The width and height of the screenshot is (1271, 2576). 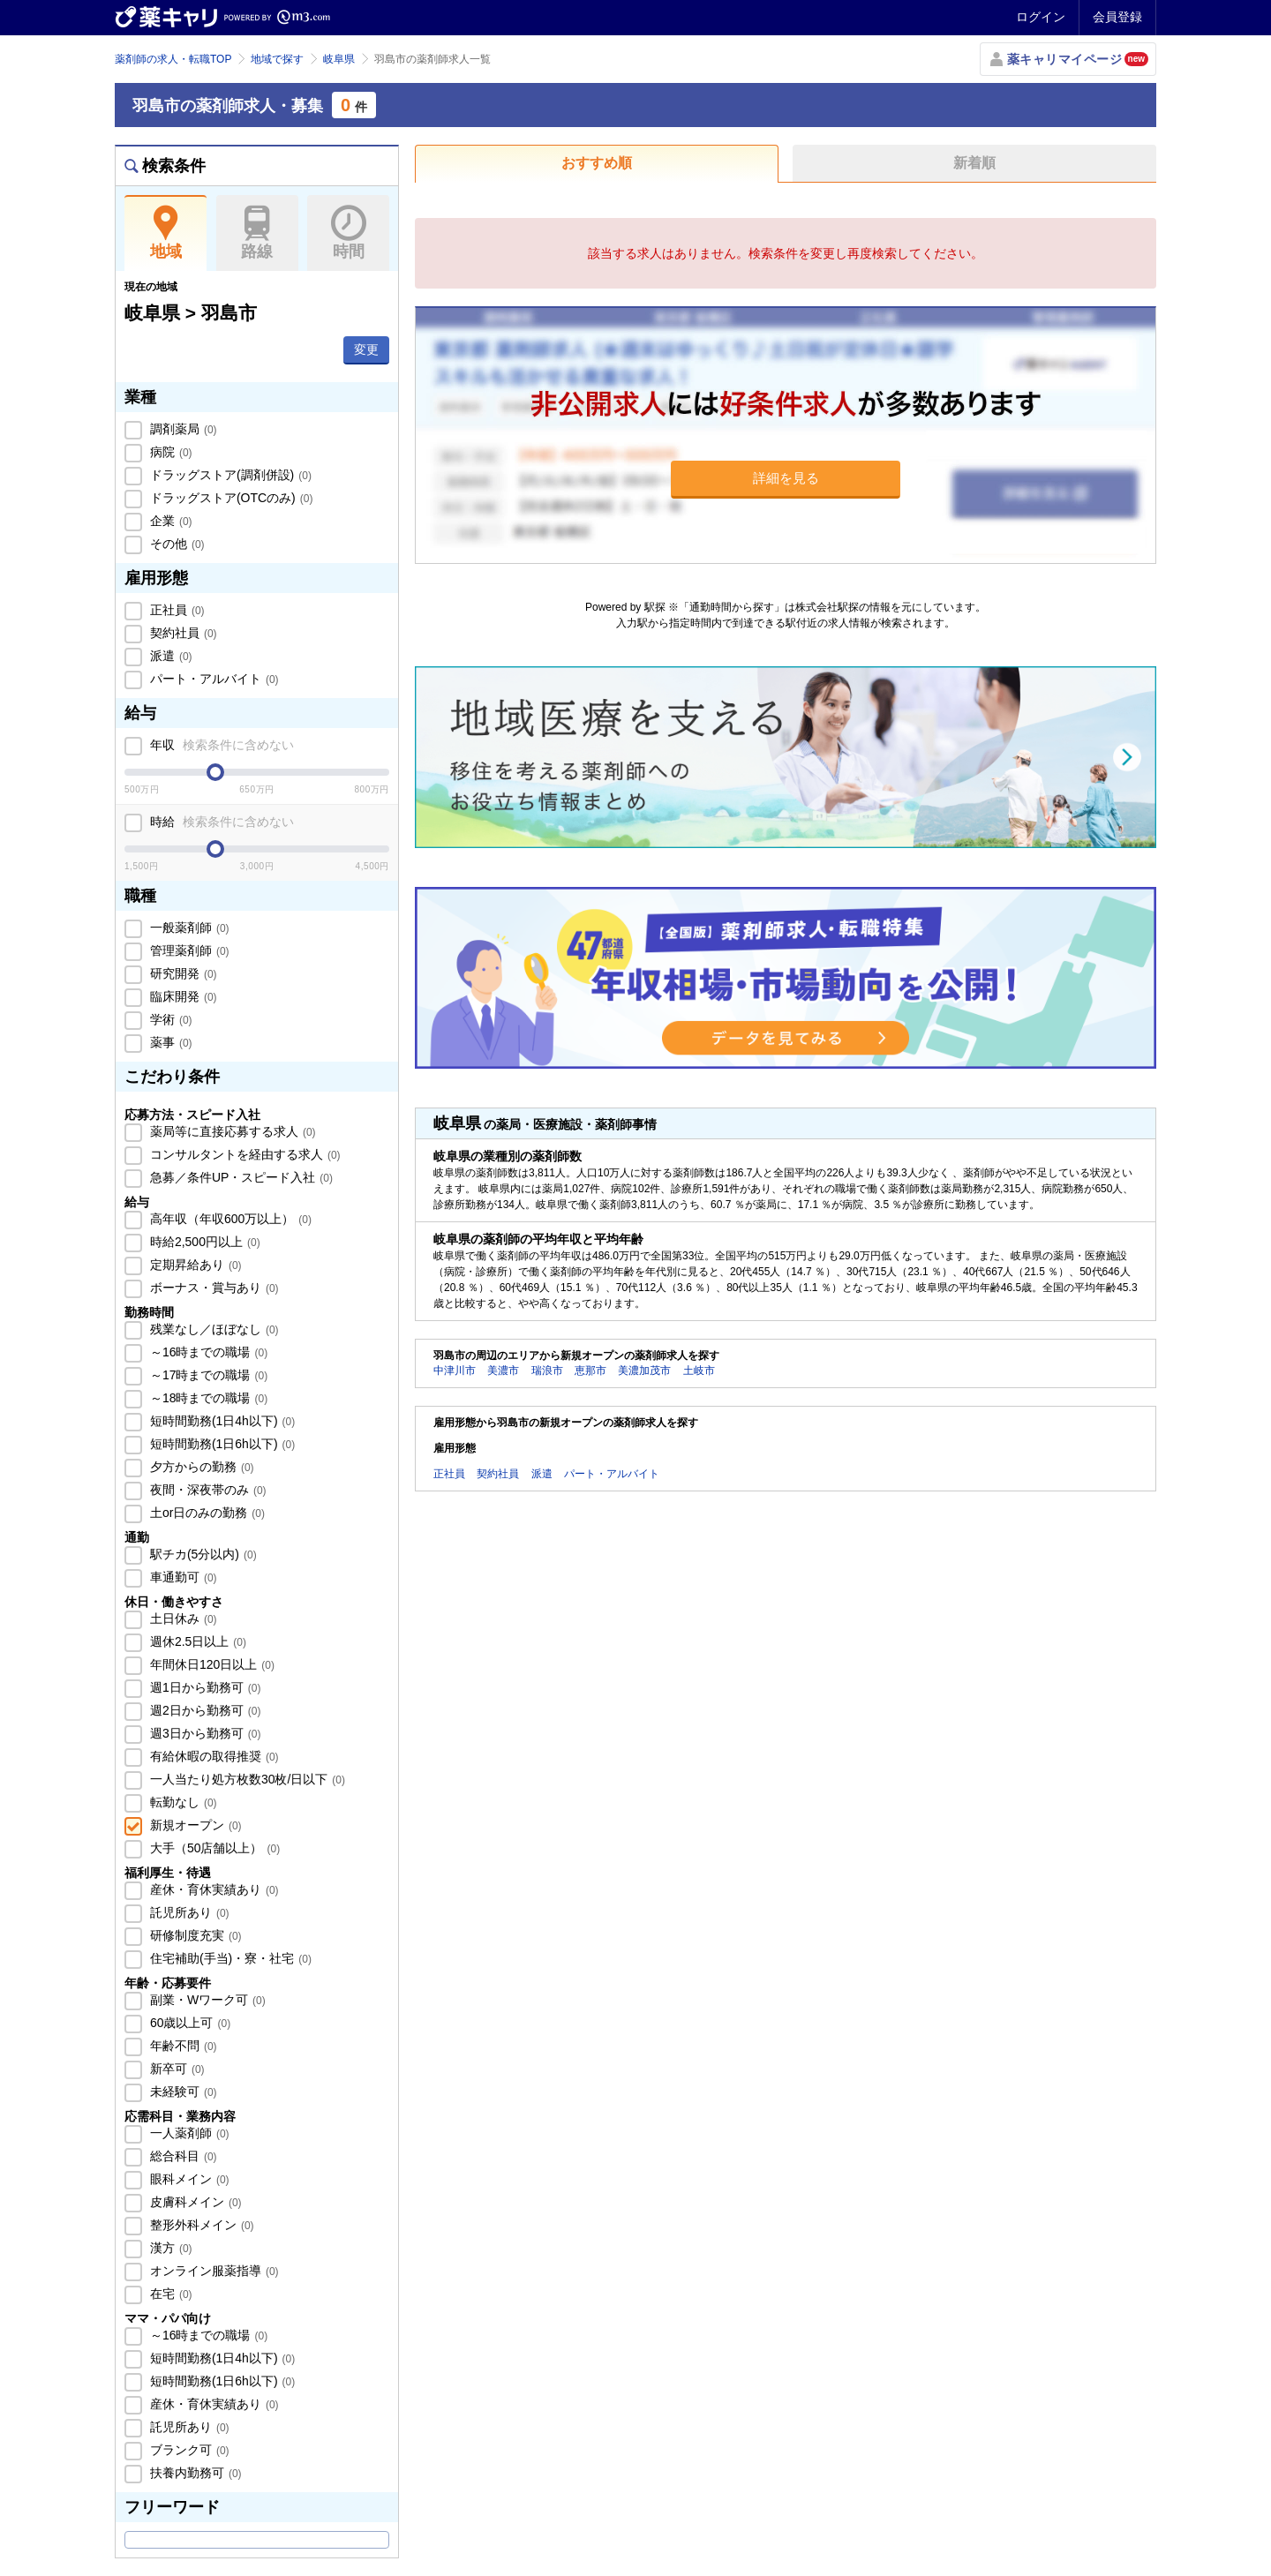 I want to click on 岐阜県, so click(x=339, y=59).